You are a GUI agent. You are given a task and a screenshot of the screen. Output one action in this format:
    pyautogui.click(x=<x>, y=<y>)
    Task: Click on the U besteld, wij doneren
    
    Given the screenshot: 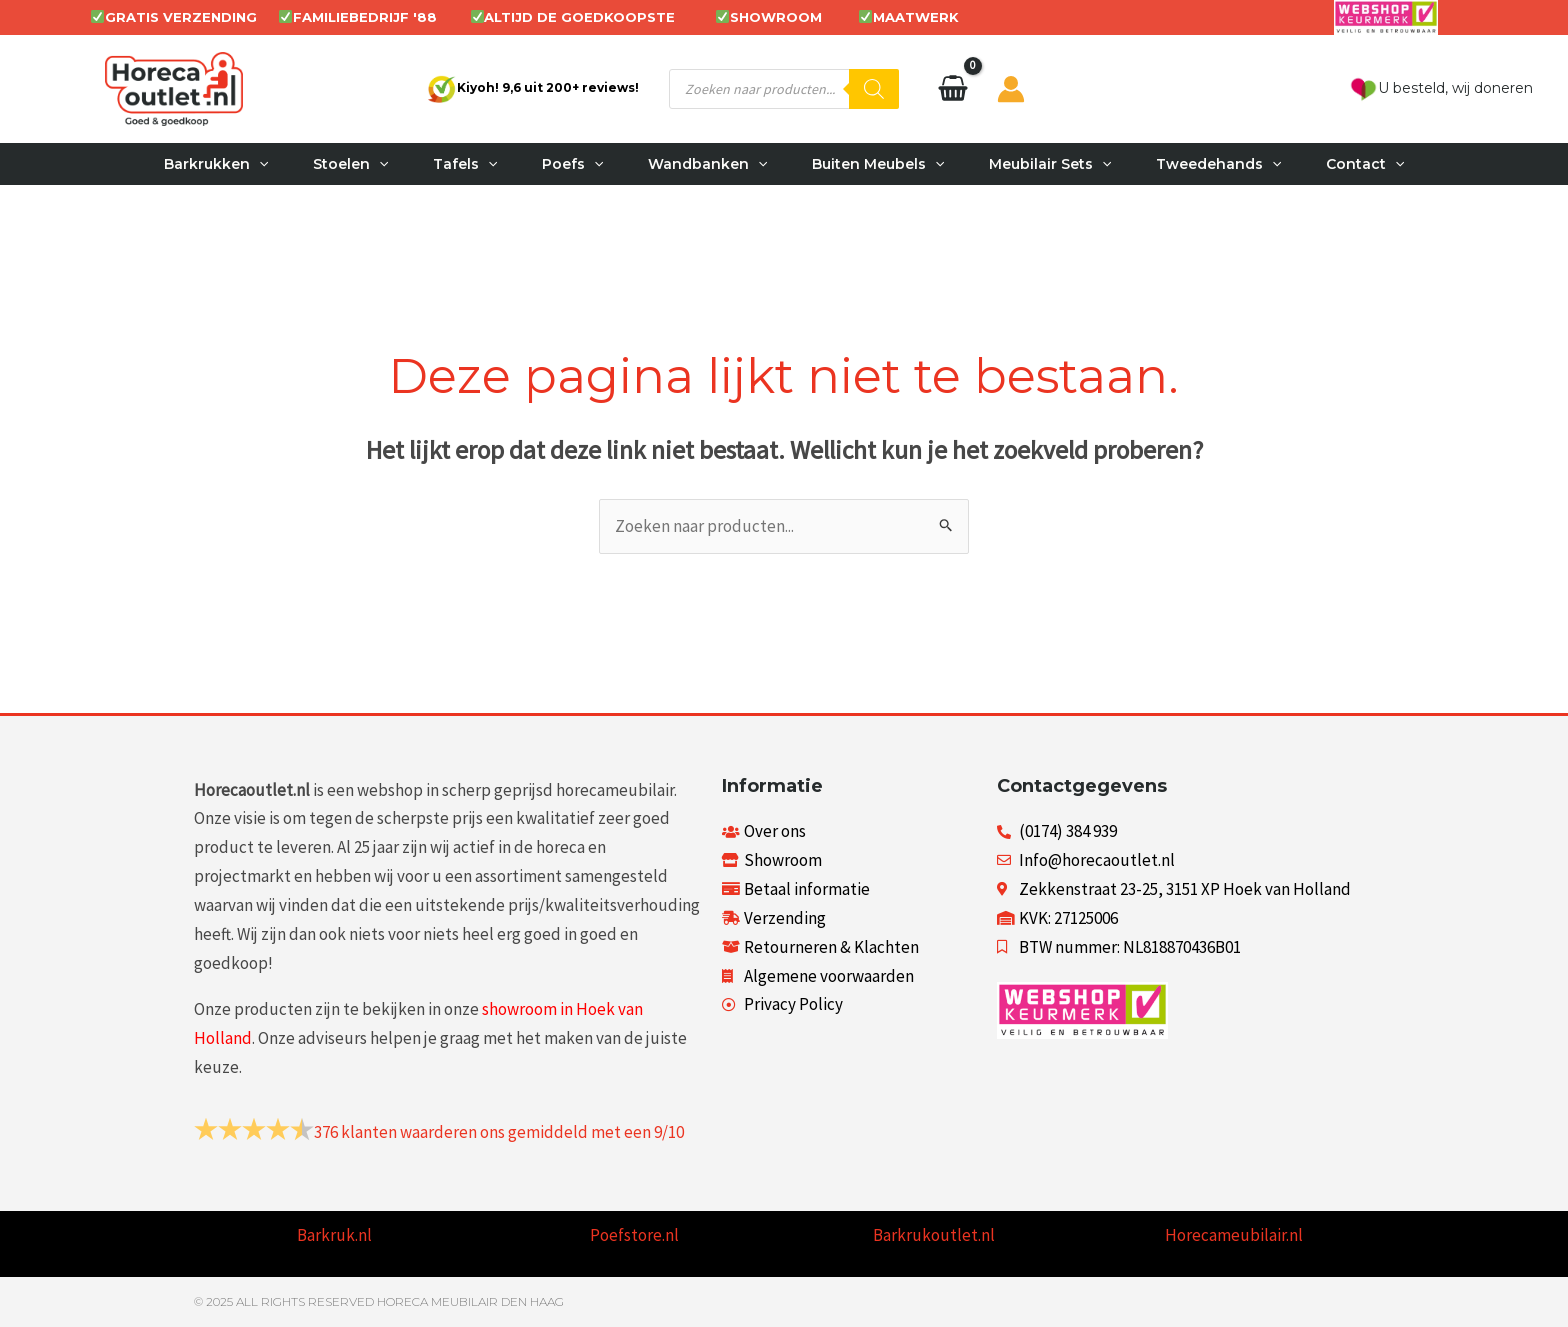 What is the action you would take?
    pyautogui.click(x=1441, y=88)
    